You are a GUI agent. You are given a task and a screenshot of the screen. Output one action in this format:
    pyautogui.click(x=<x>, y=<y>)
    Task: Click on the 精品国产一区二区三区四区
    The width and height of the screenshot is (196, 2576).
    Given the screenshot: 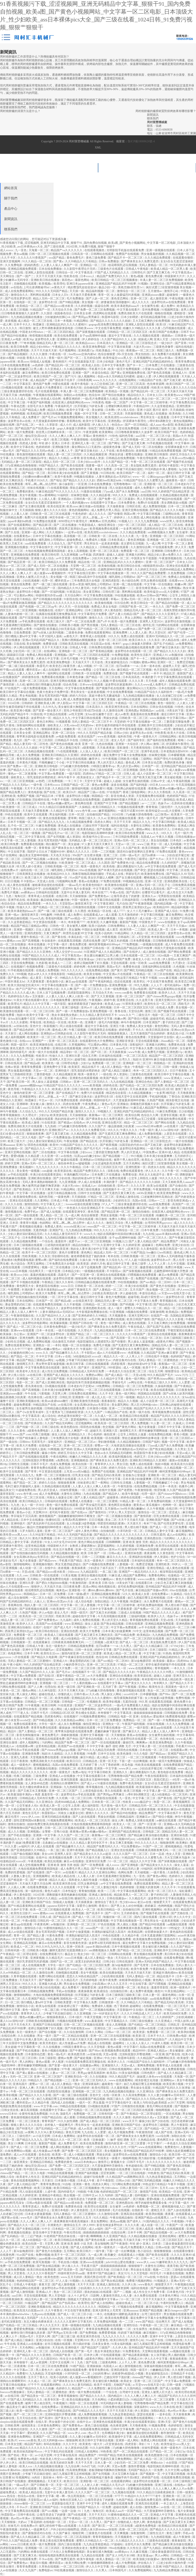 What is the action you would take?
    pyautogui.click(x=166, y=1055)
    